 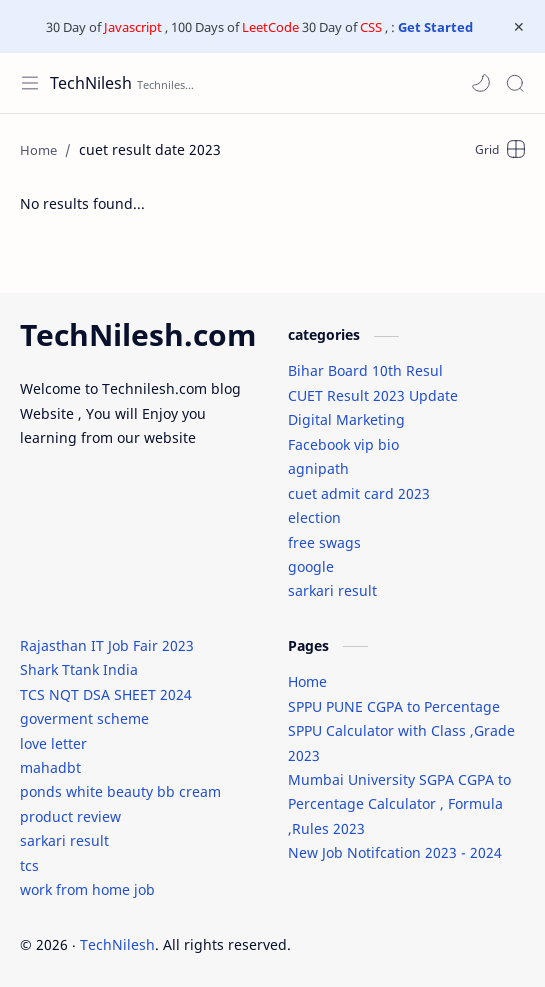 What do you see at coordinates (346, 419) in the screenshot?
I see `Digital Marketing` at bounding box center [346, 419].